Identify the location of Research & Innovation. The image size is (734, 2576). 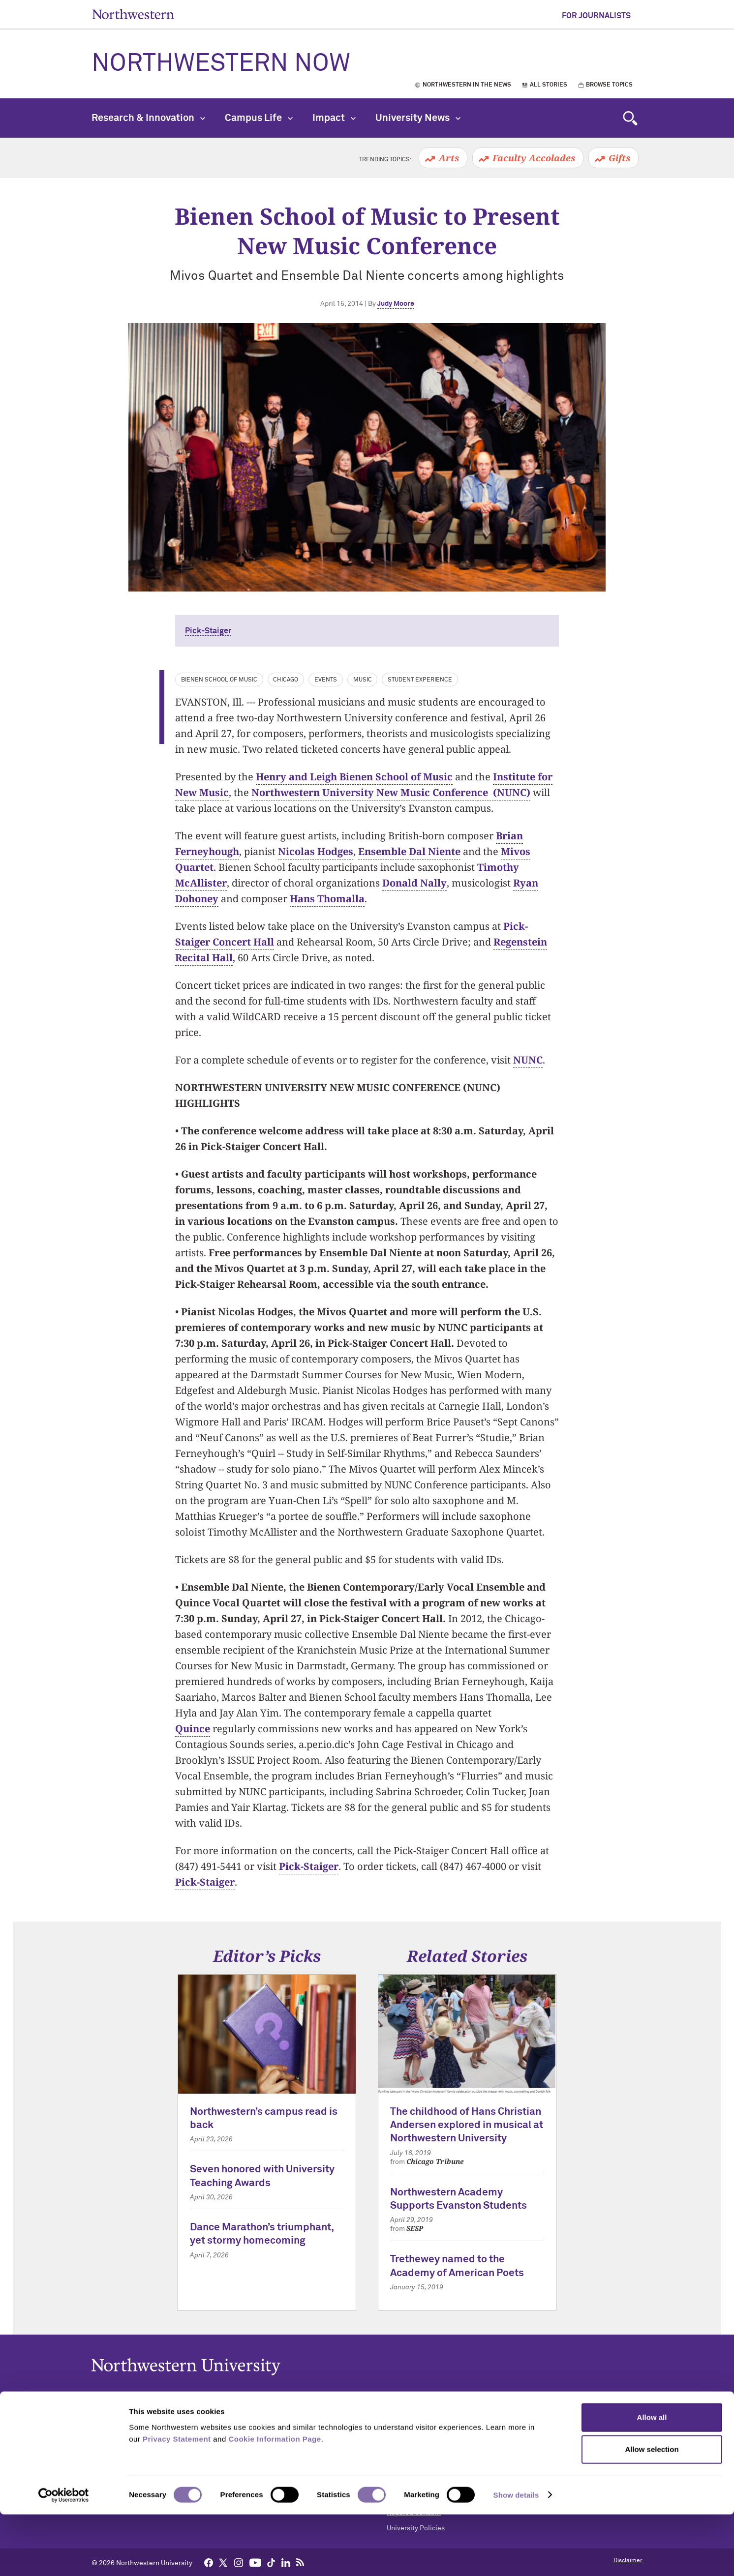
(148, 118).